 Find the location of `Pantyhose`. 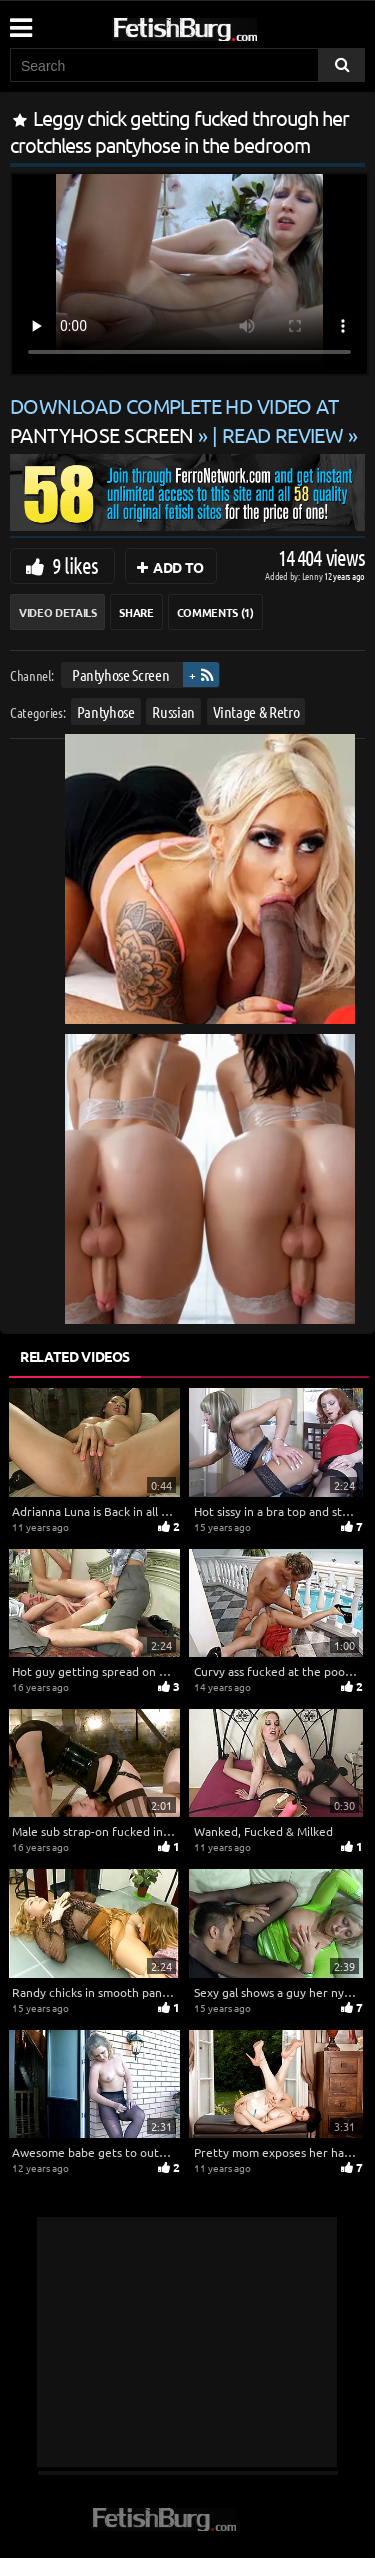

Pantyhose is located at coordinates (106, 711).